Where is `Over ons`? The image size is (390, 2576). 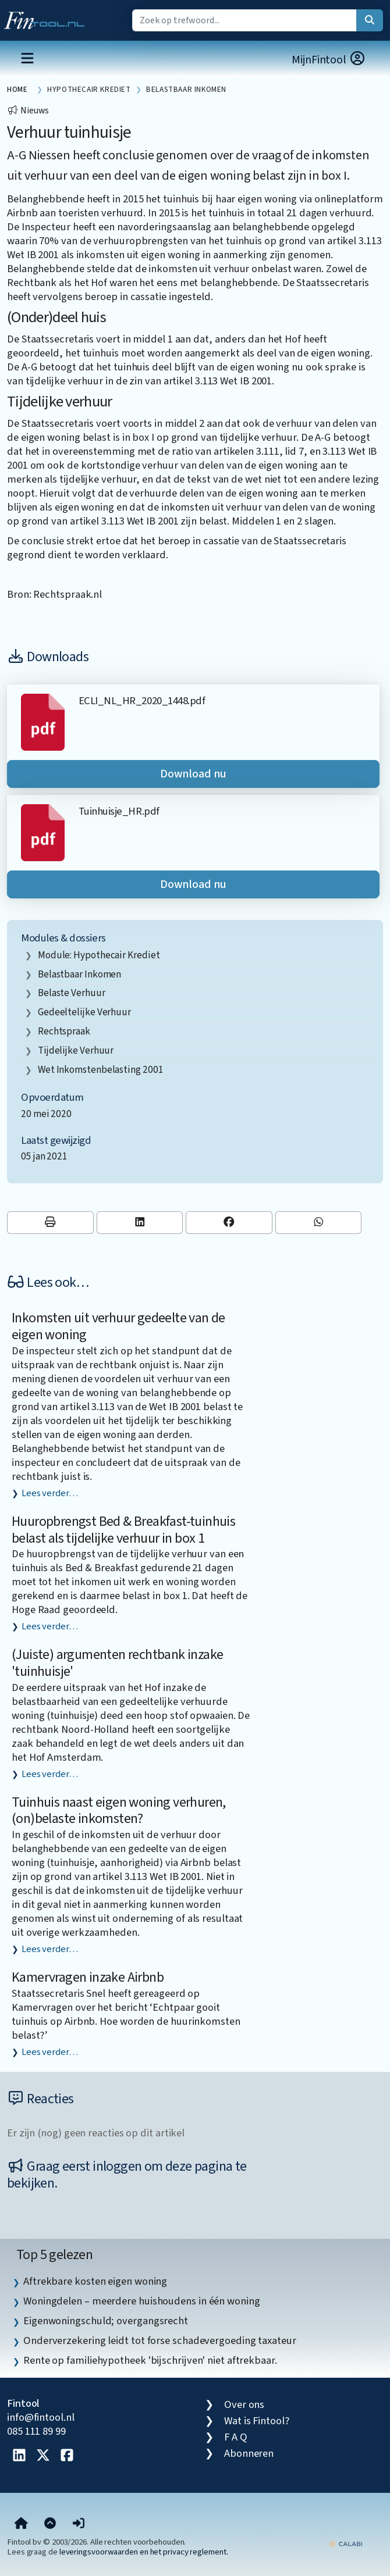 Over ons is located at coordinates (244, 2404).